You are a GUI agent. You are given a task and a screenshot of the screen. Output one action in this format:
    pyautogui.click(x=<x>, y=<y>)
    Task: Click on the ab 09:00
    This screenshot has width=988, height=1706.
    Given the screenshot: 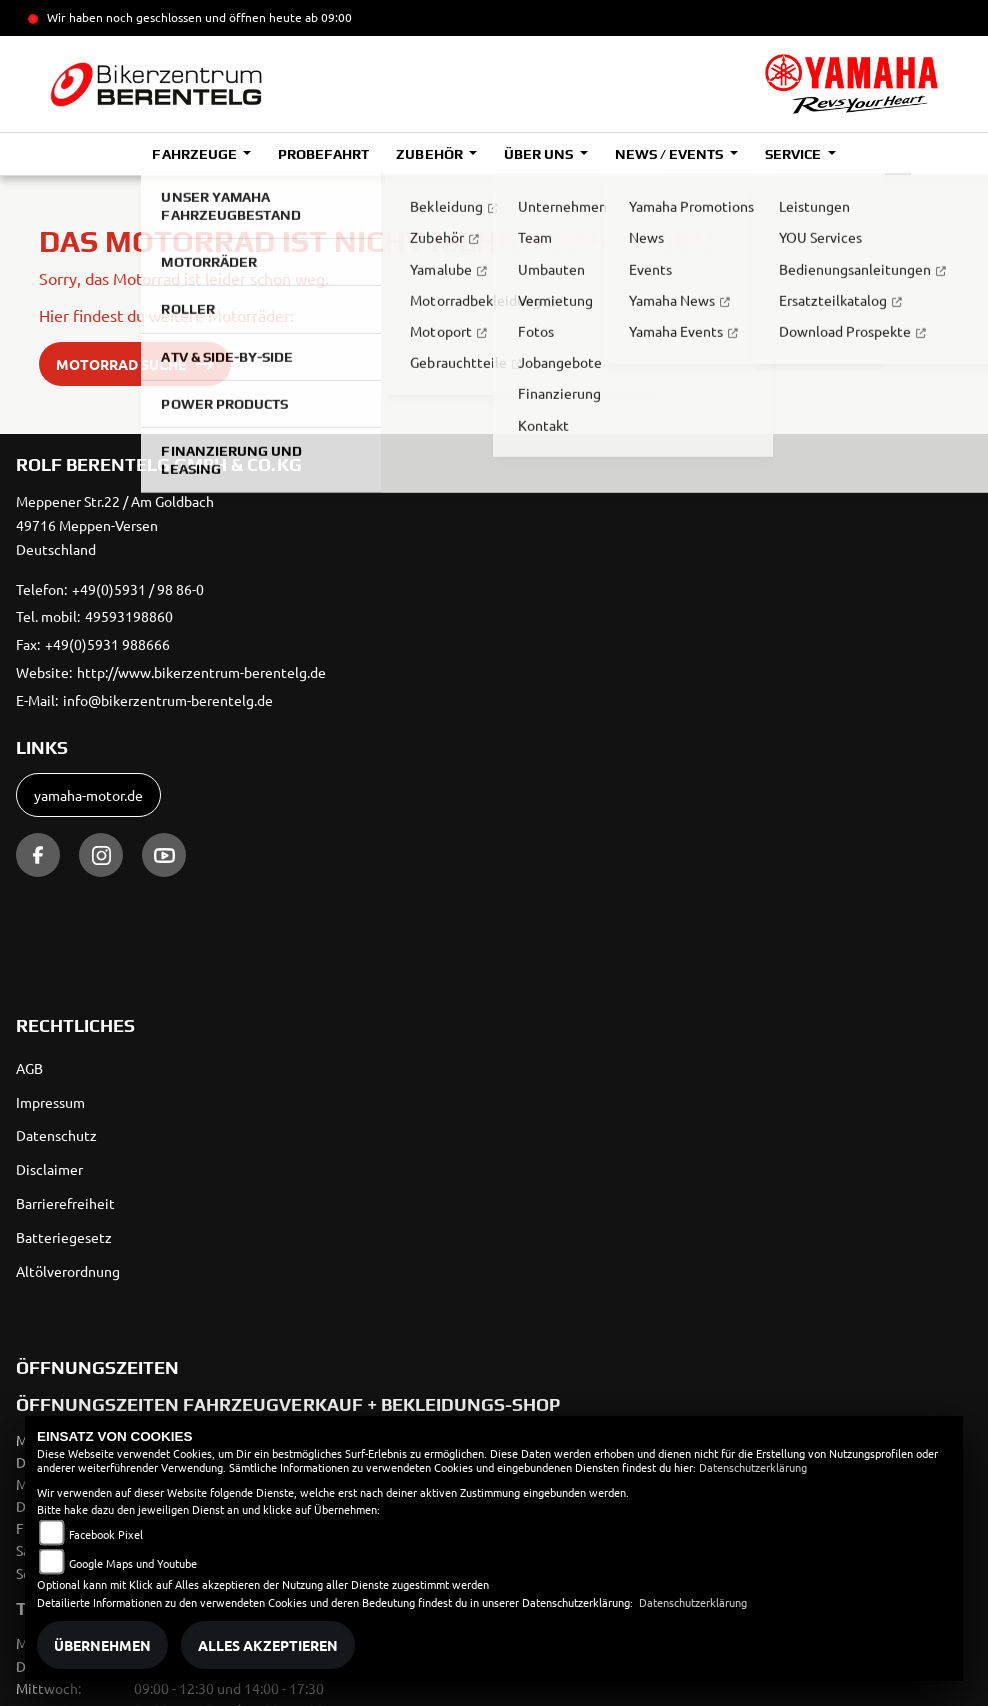 What is the action you would take?
    pyautogui.click(x=327, y=17)
    